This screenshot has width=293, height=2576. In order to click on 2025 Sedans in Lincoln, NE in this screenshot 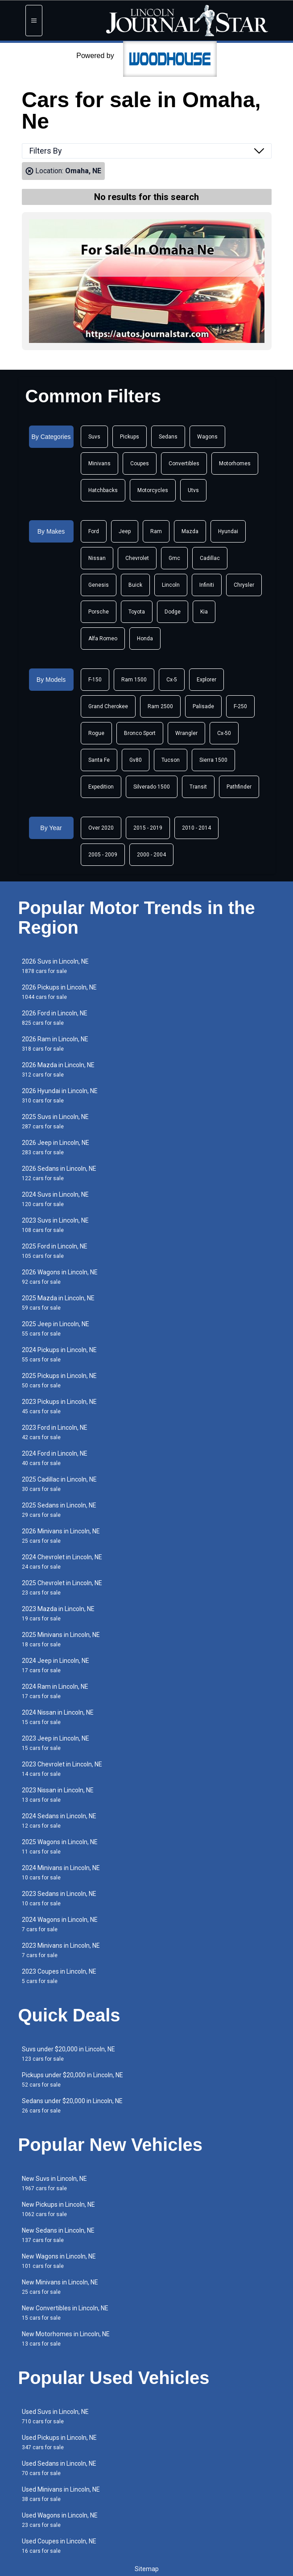, I will do `click(59, 1510)`.